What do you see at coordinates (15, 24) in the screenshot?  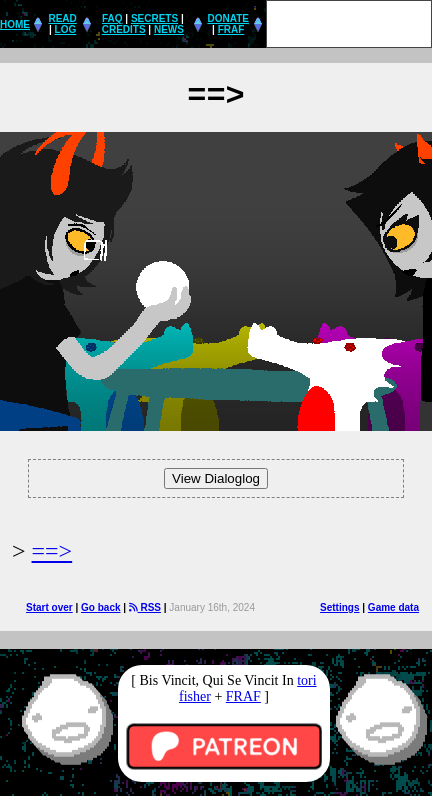 I see `HOME` at bounding box center [15, 24].